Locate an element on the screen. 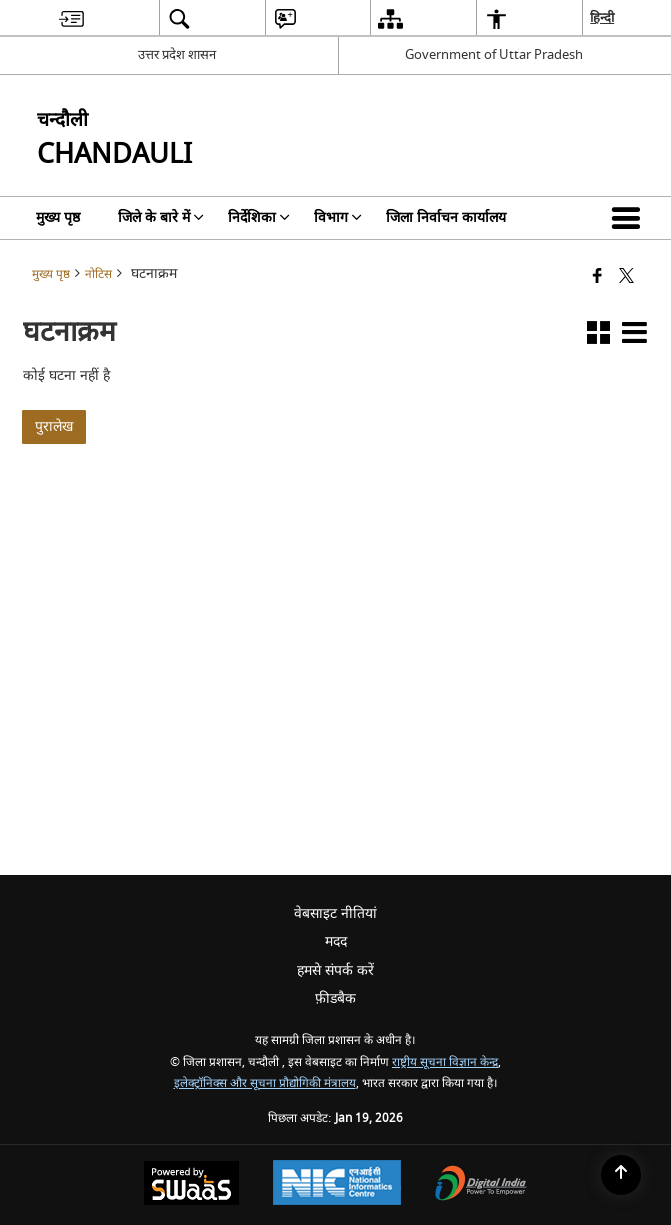 Image resolution: width=671 pixels, height=1225 pixels. मदद [menuitem] is located at coordinates (336, 941).